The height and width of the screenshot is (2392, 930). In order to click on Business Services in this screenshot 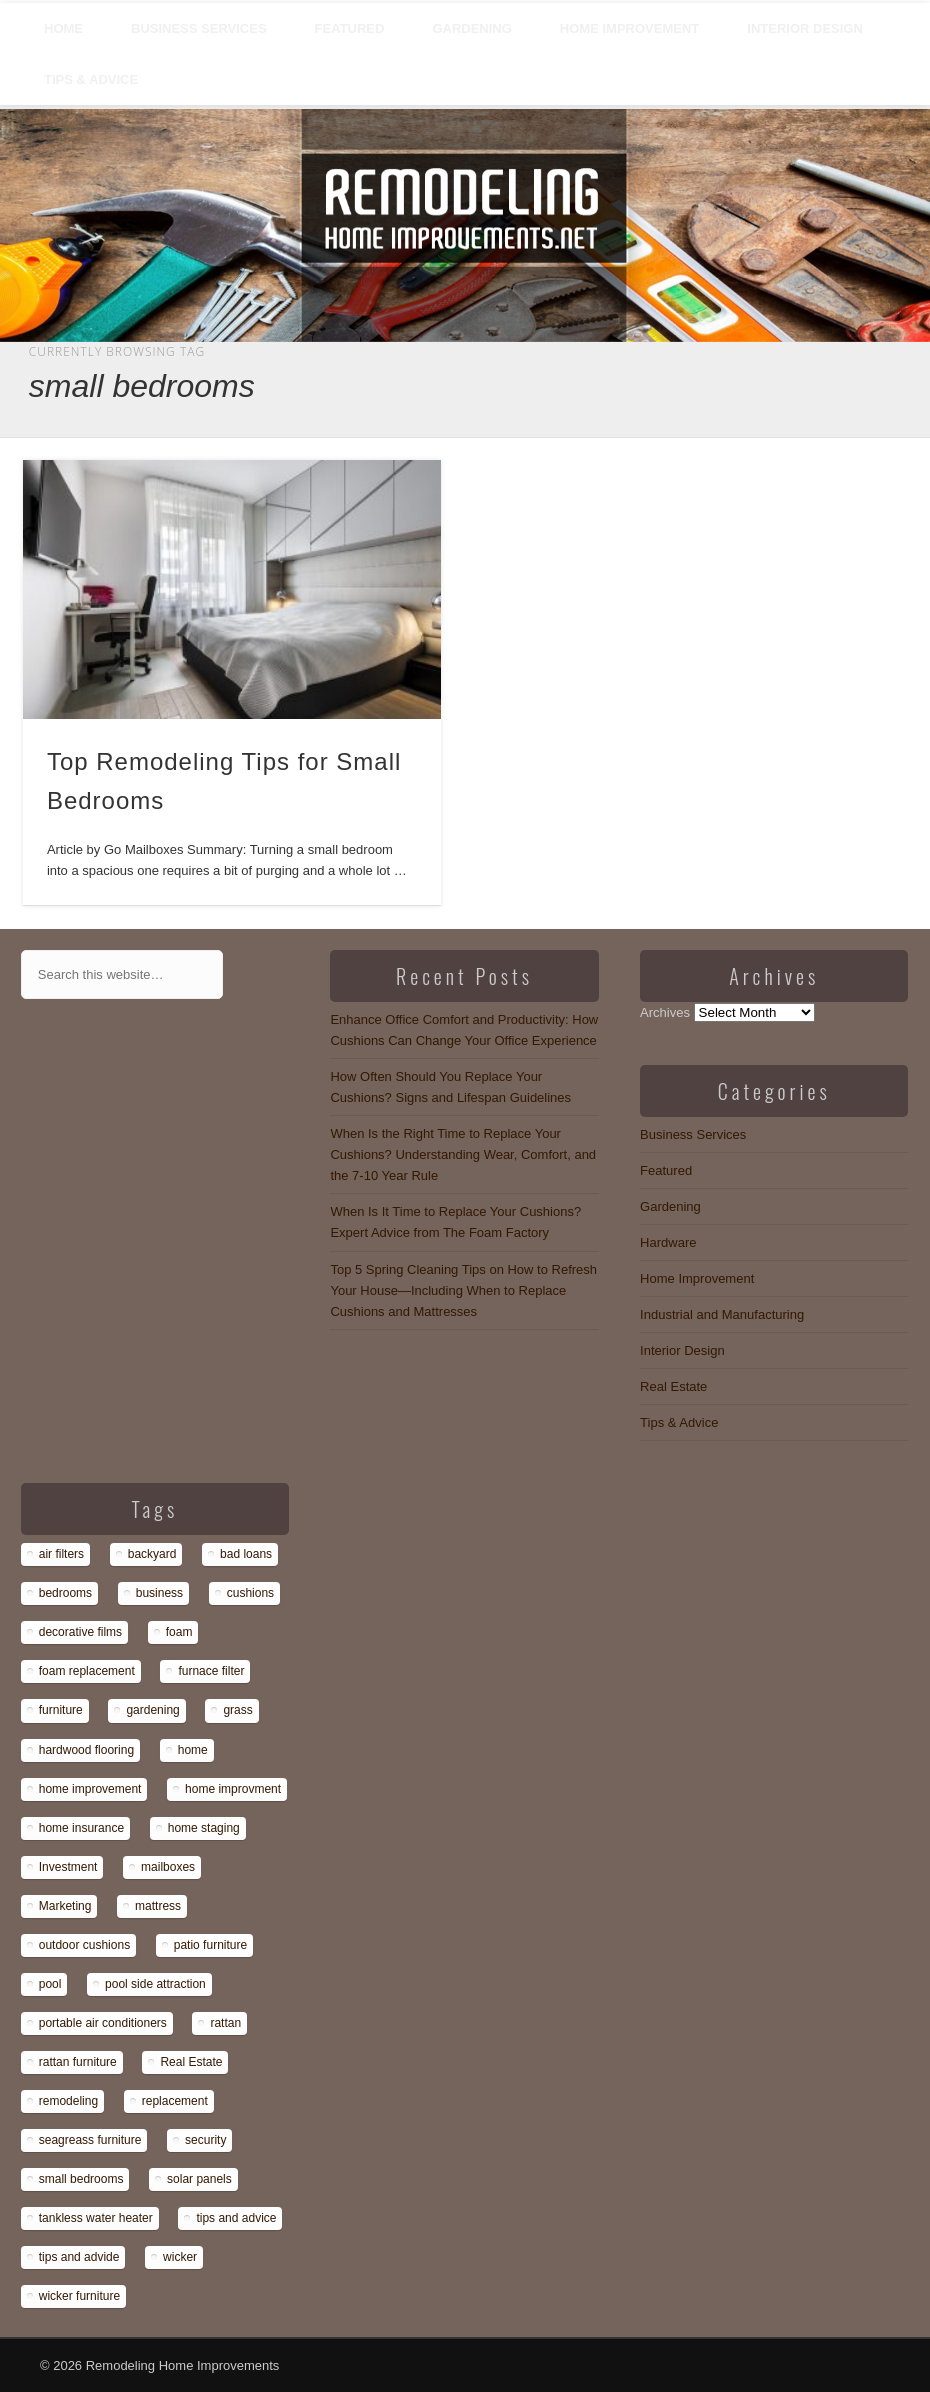, I will do `click(199, 28)`.